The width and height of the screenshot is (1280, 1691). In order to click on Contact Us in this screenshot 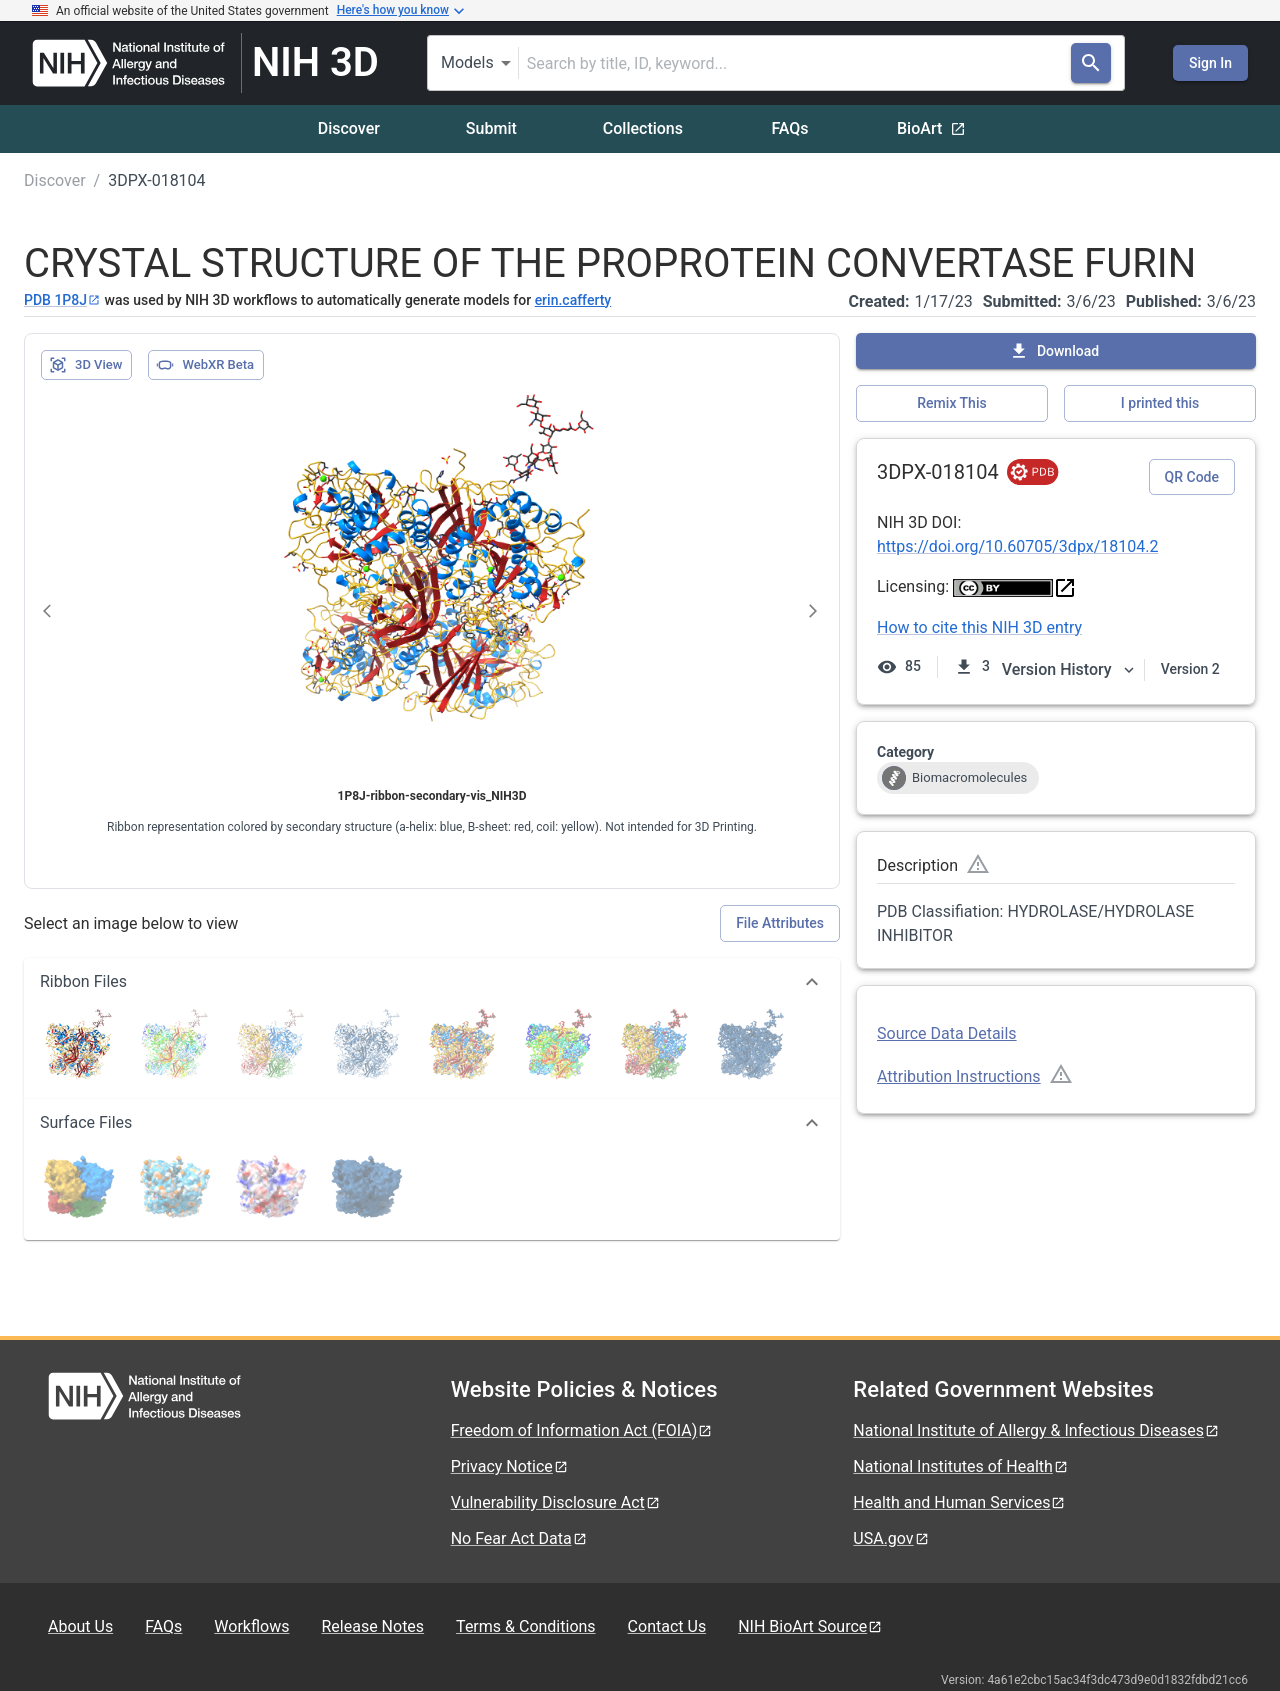, I will do `click(667, 1626)`.